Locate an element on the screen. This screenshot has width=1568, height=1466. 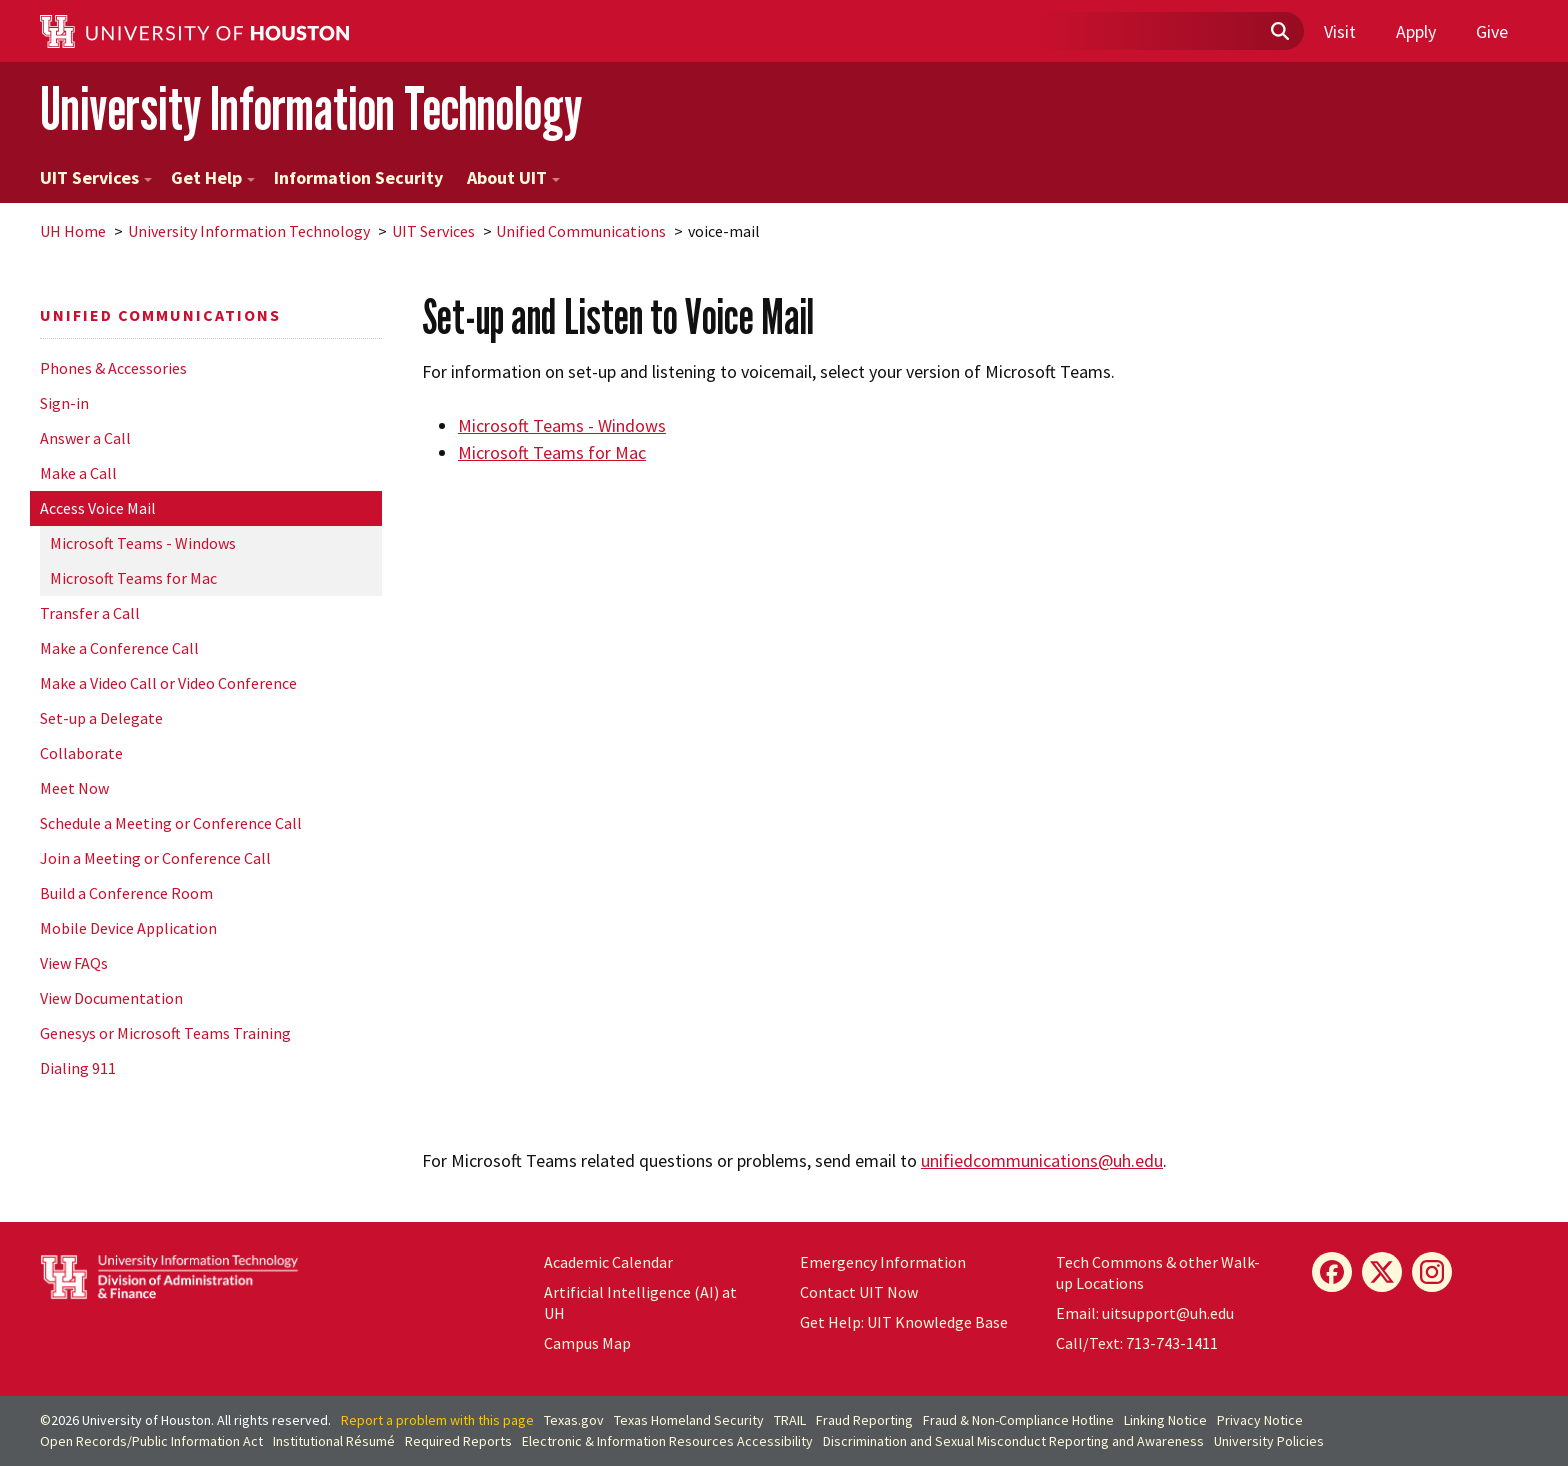
Build a Conference Room is located at coordinates (126, 893).